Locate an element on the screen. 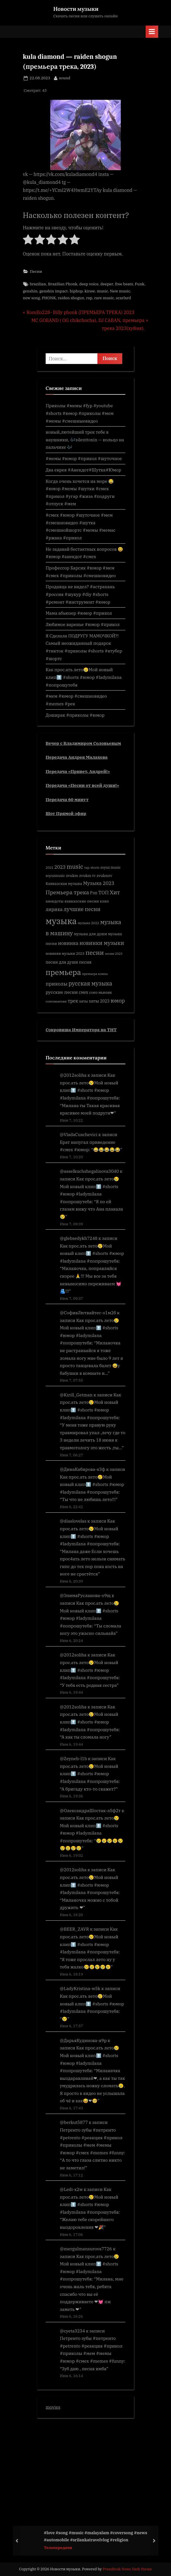 The height and width of the screenshot is (2576, 171). песни для души [песни для души (497 элементов)] is located at coordinates (62, 962).